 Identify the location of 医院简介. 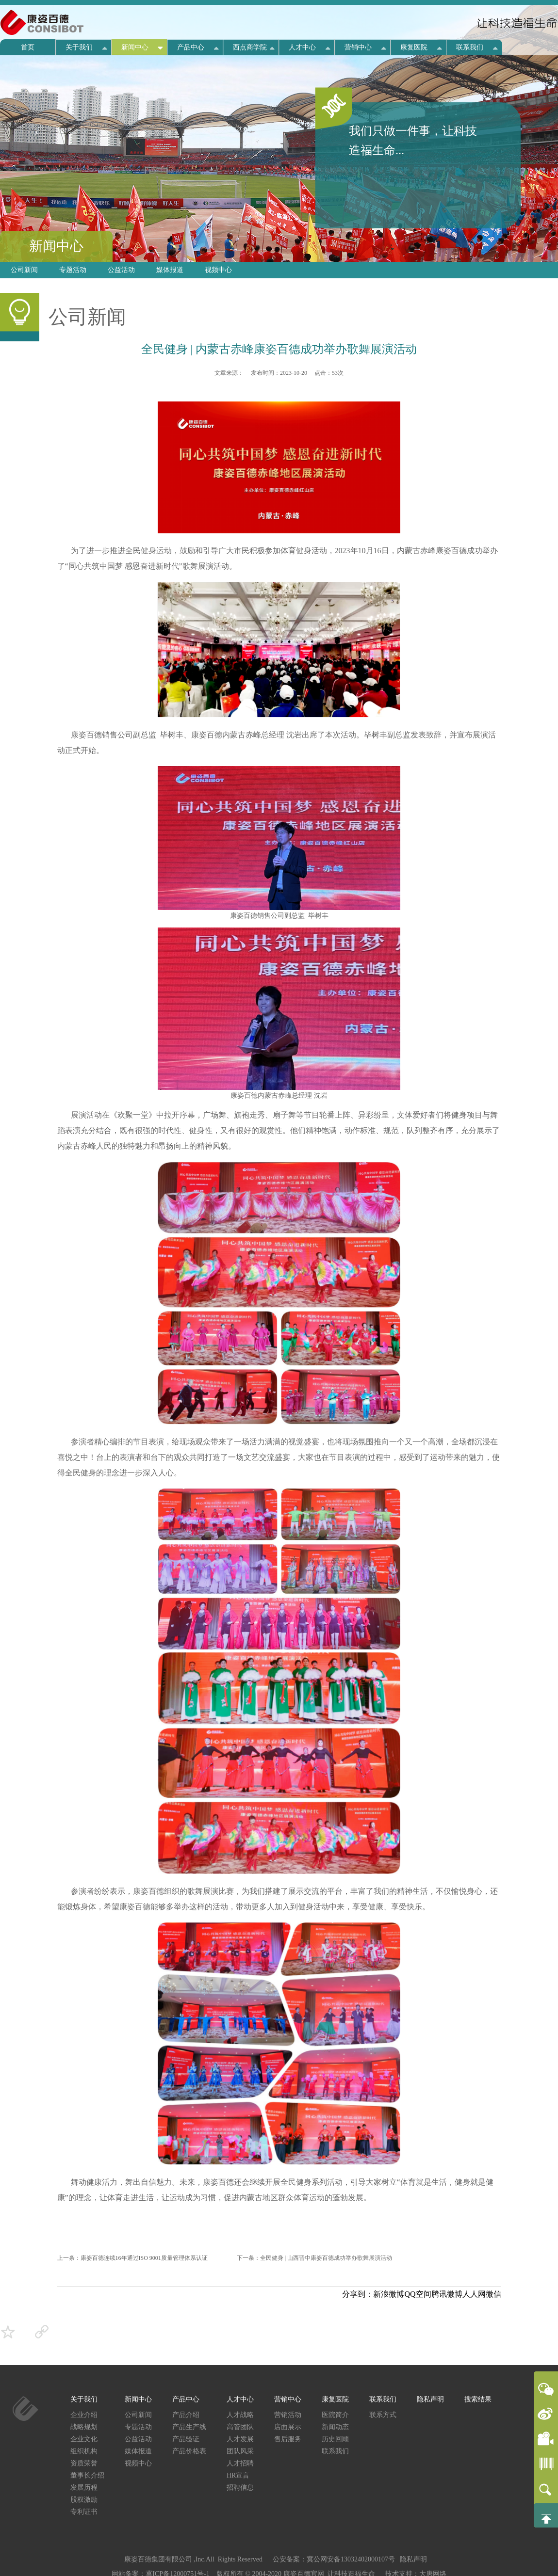
(335, 2414).